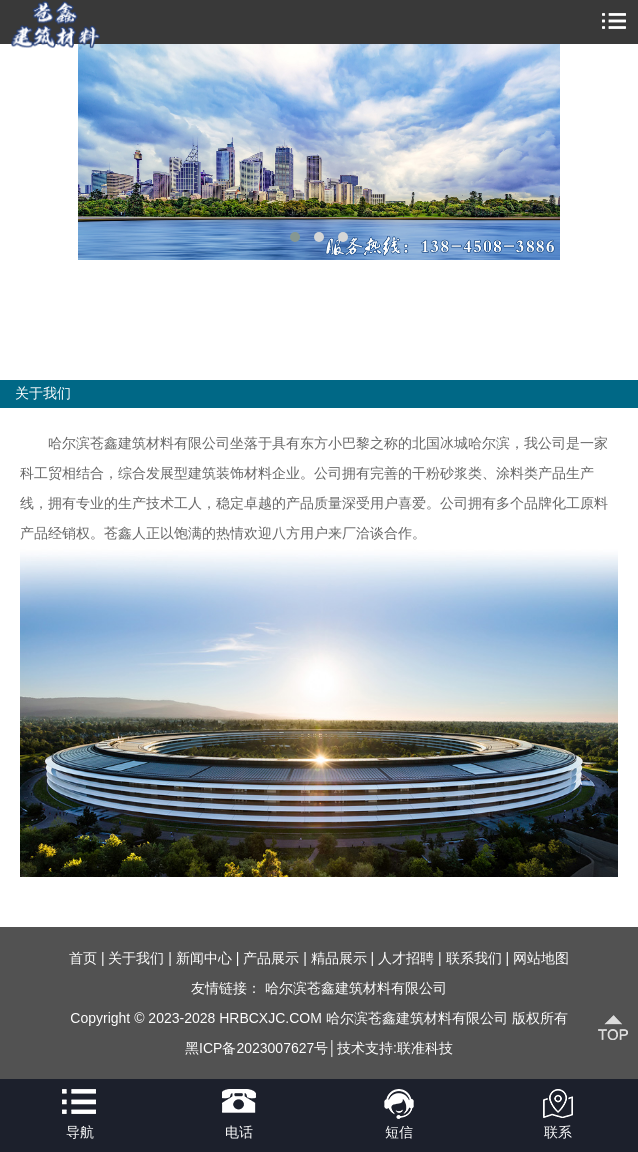 This screenshot has width=638, height=1152. What do you see at coordinates (204, 958) in the screenshot?
I see `新闻中心` at bounding box center [204, 958].